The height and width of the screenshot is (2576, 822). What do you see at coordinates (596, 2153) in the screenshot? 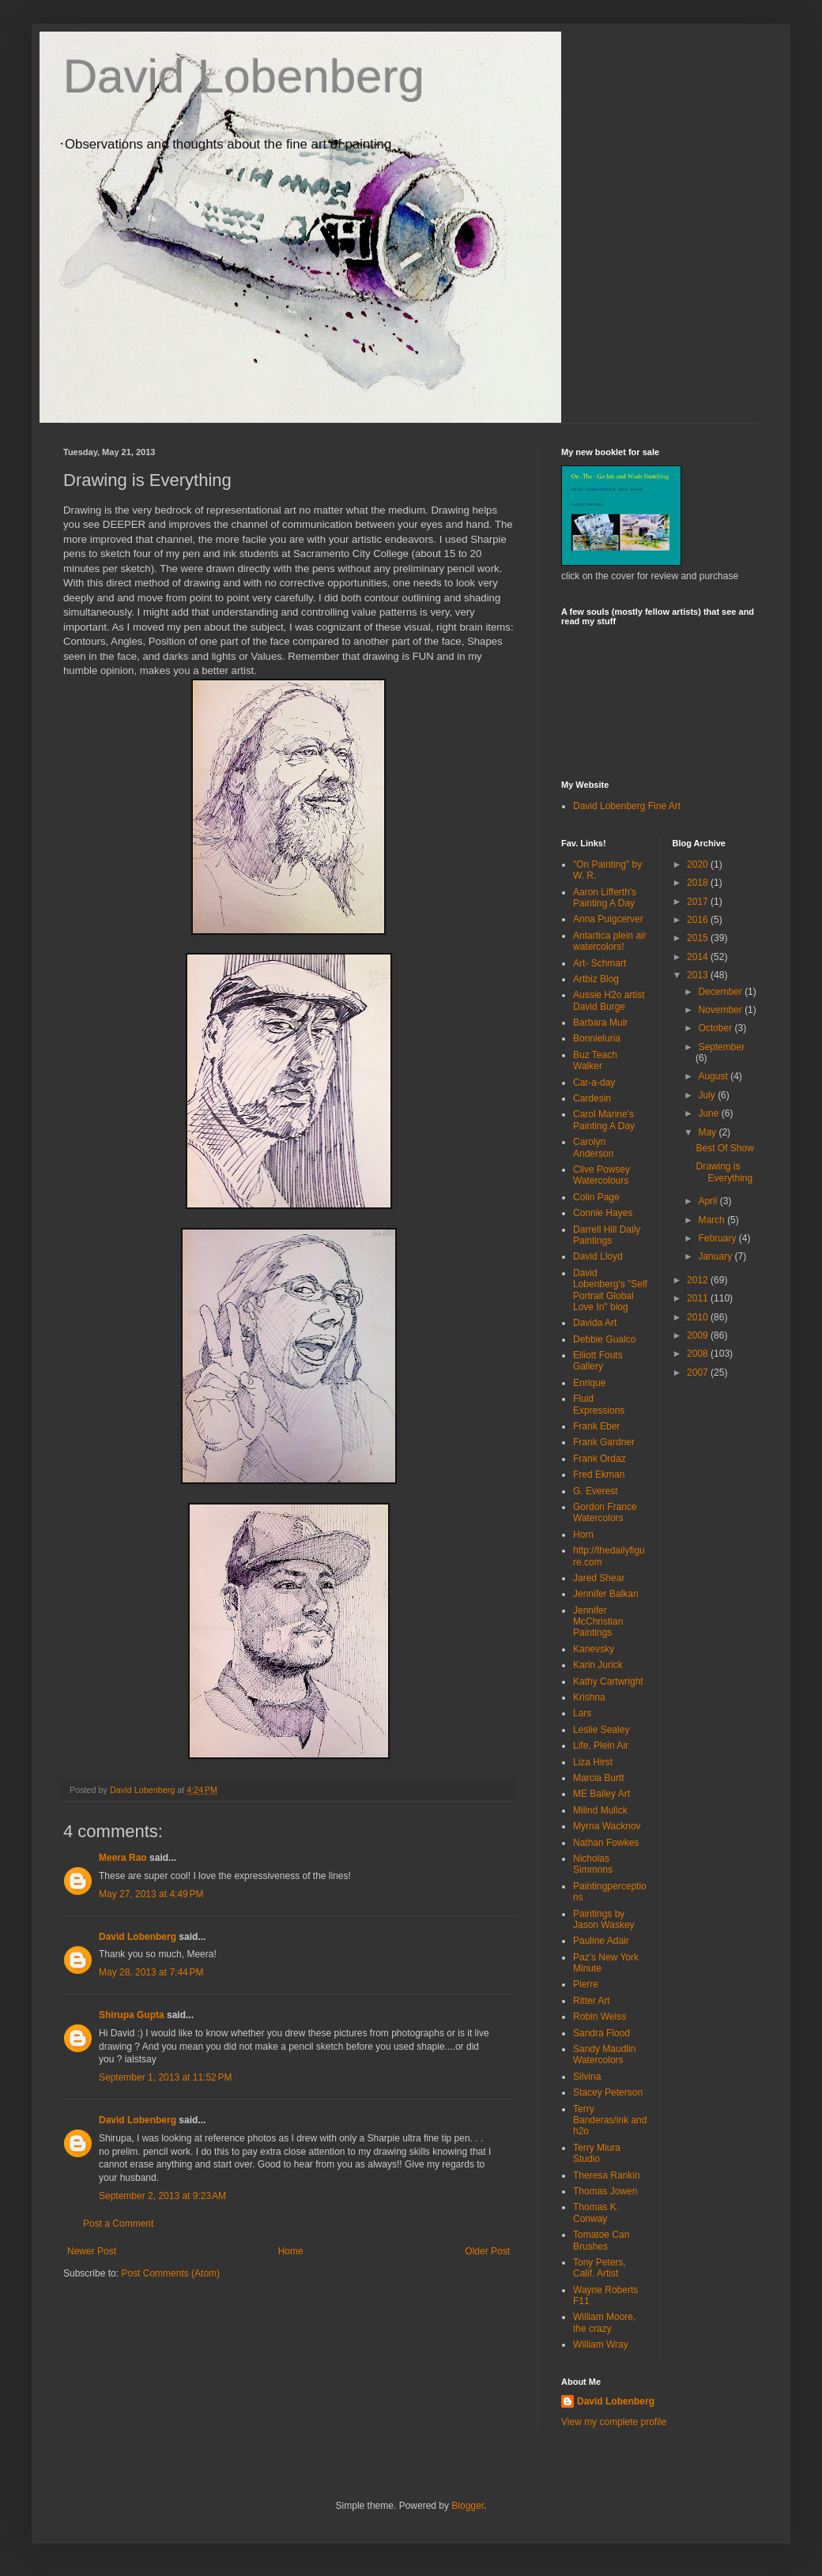
I see `Terry Miura Studio` at bounding box center [596, 2153].